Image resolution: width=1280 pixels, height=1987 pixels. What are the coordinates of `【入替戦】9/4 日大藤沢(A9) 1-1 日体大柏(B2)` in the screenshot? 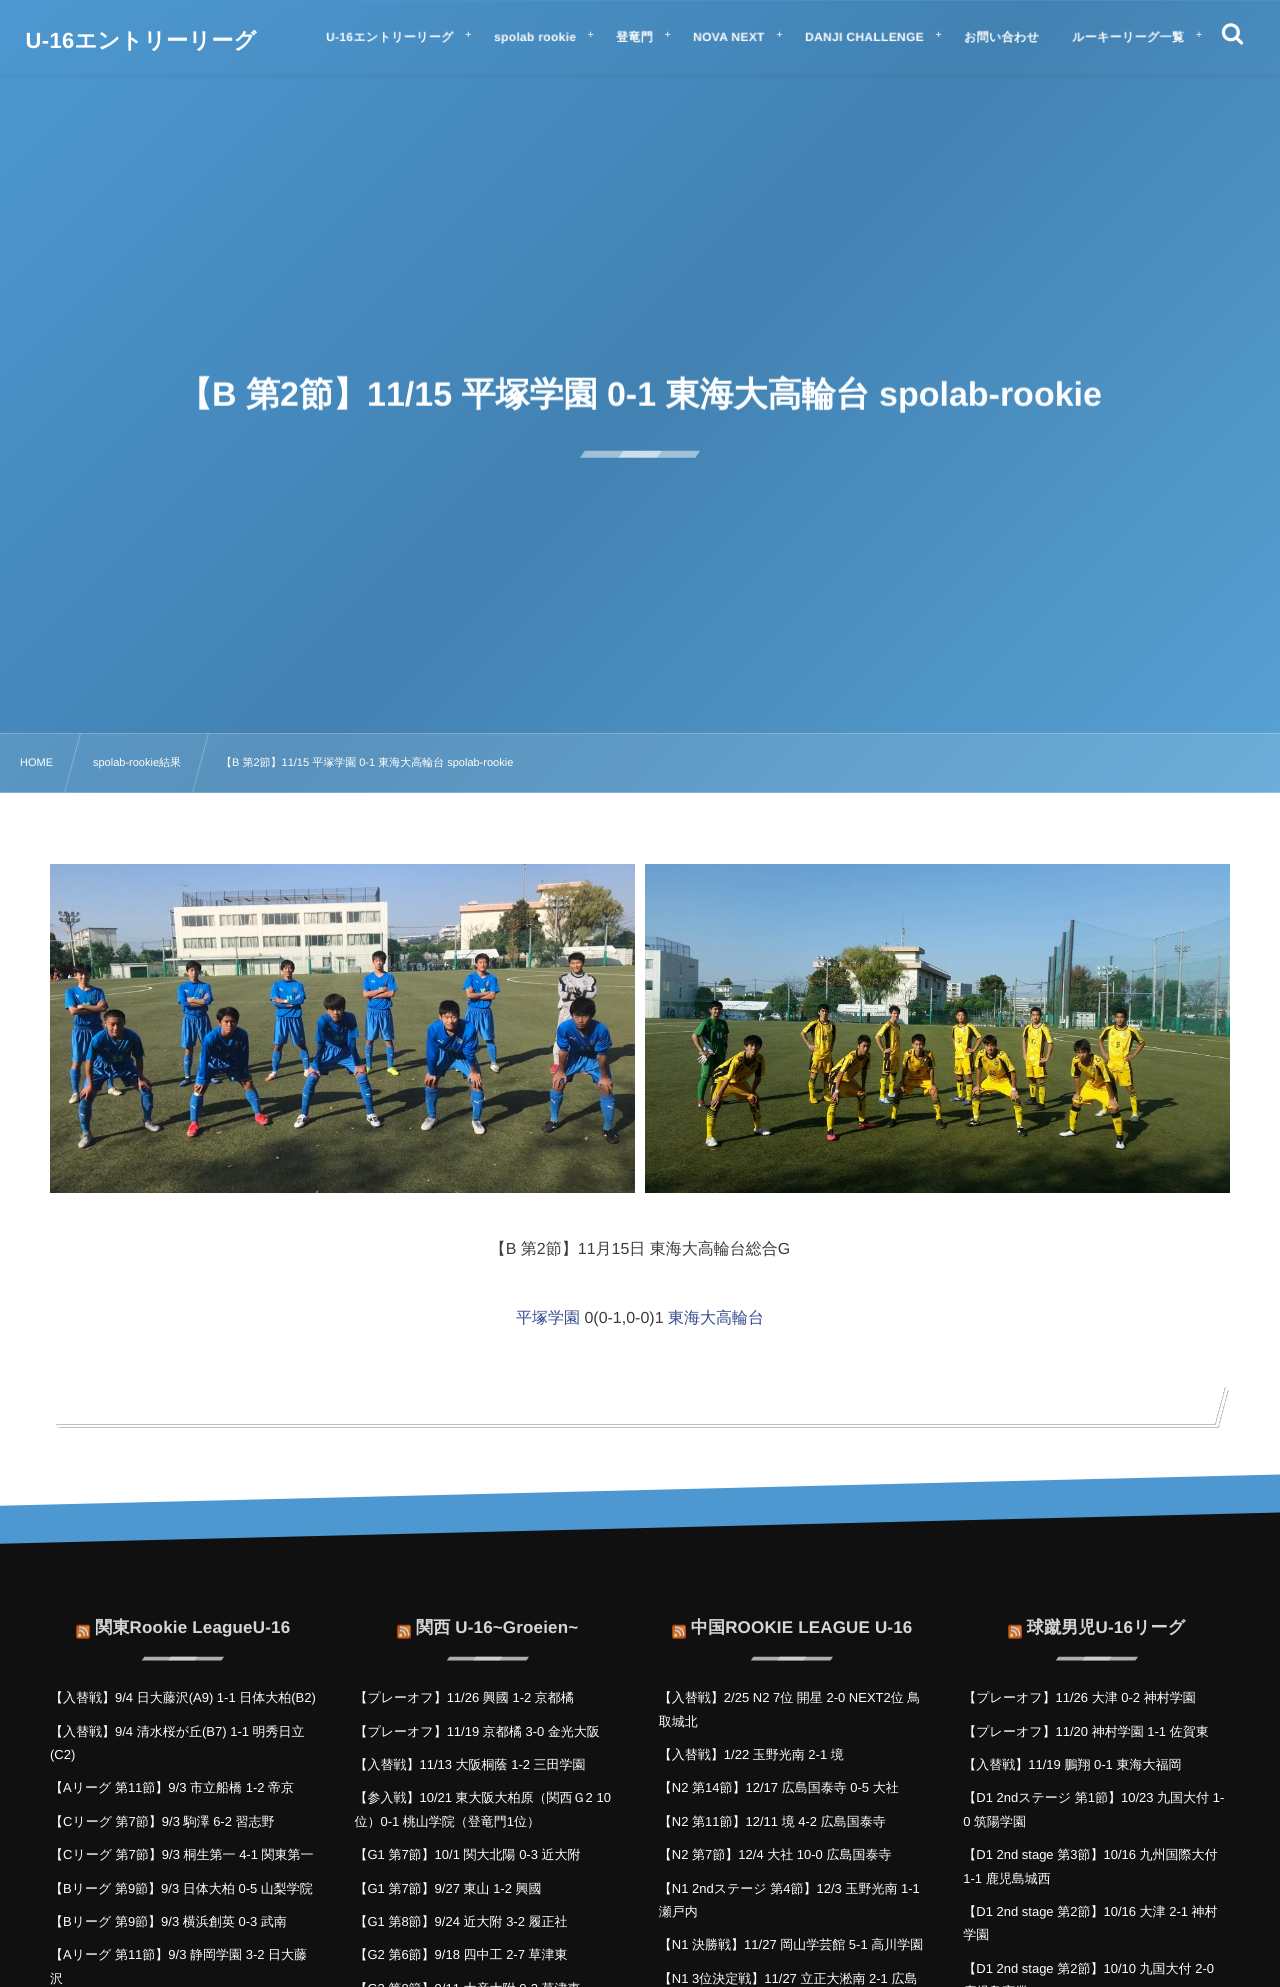 It's located at (183, 1697).